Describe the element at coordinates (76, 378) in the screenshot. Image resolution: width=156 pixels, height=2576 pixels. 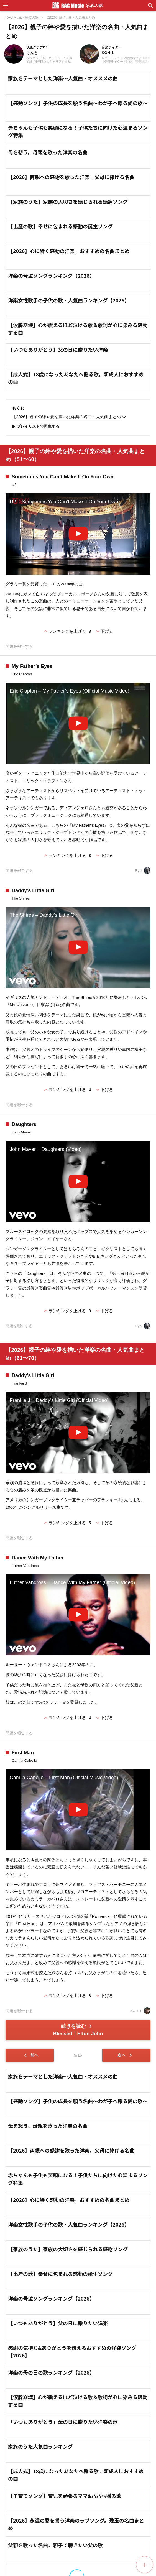
I see `【成人式】18歳になったあなたへ贈る歌。新成人におすすめの曲` at that location.